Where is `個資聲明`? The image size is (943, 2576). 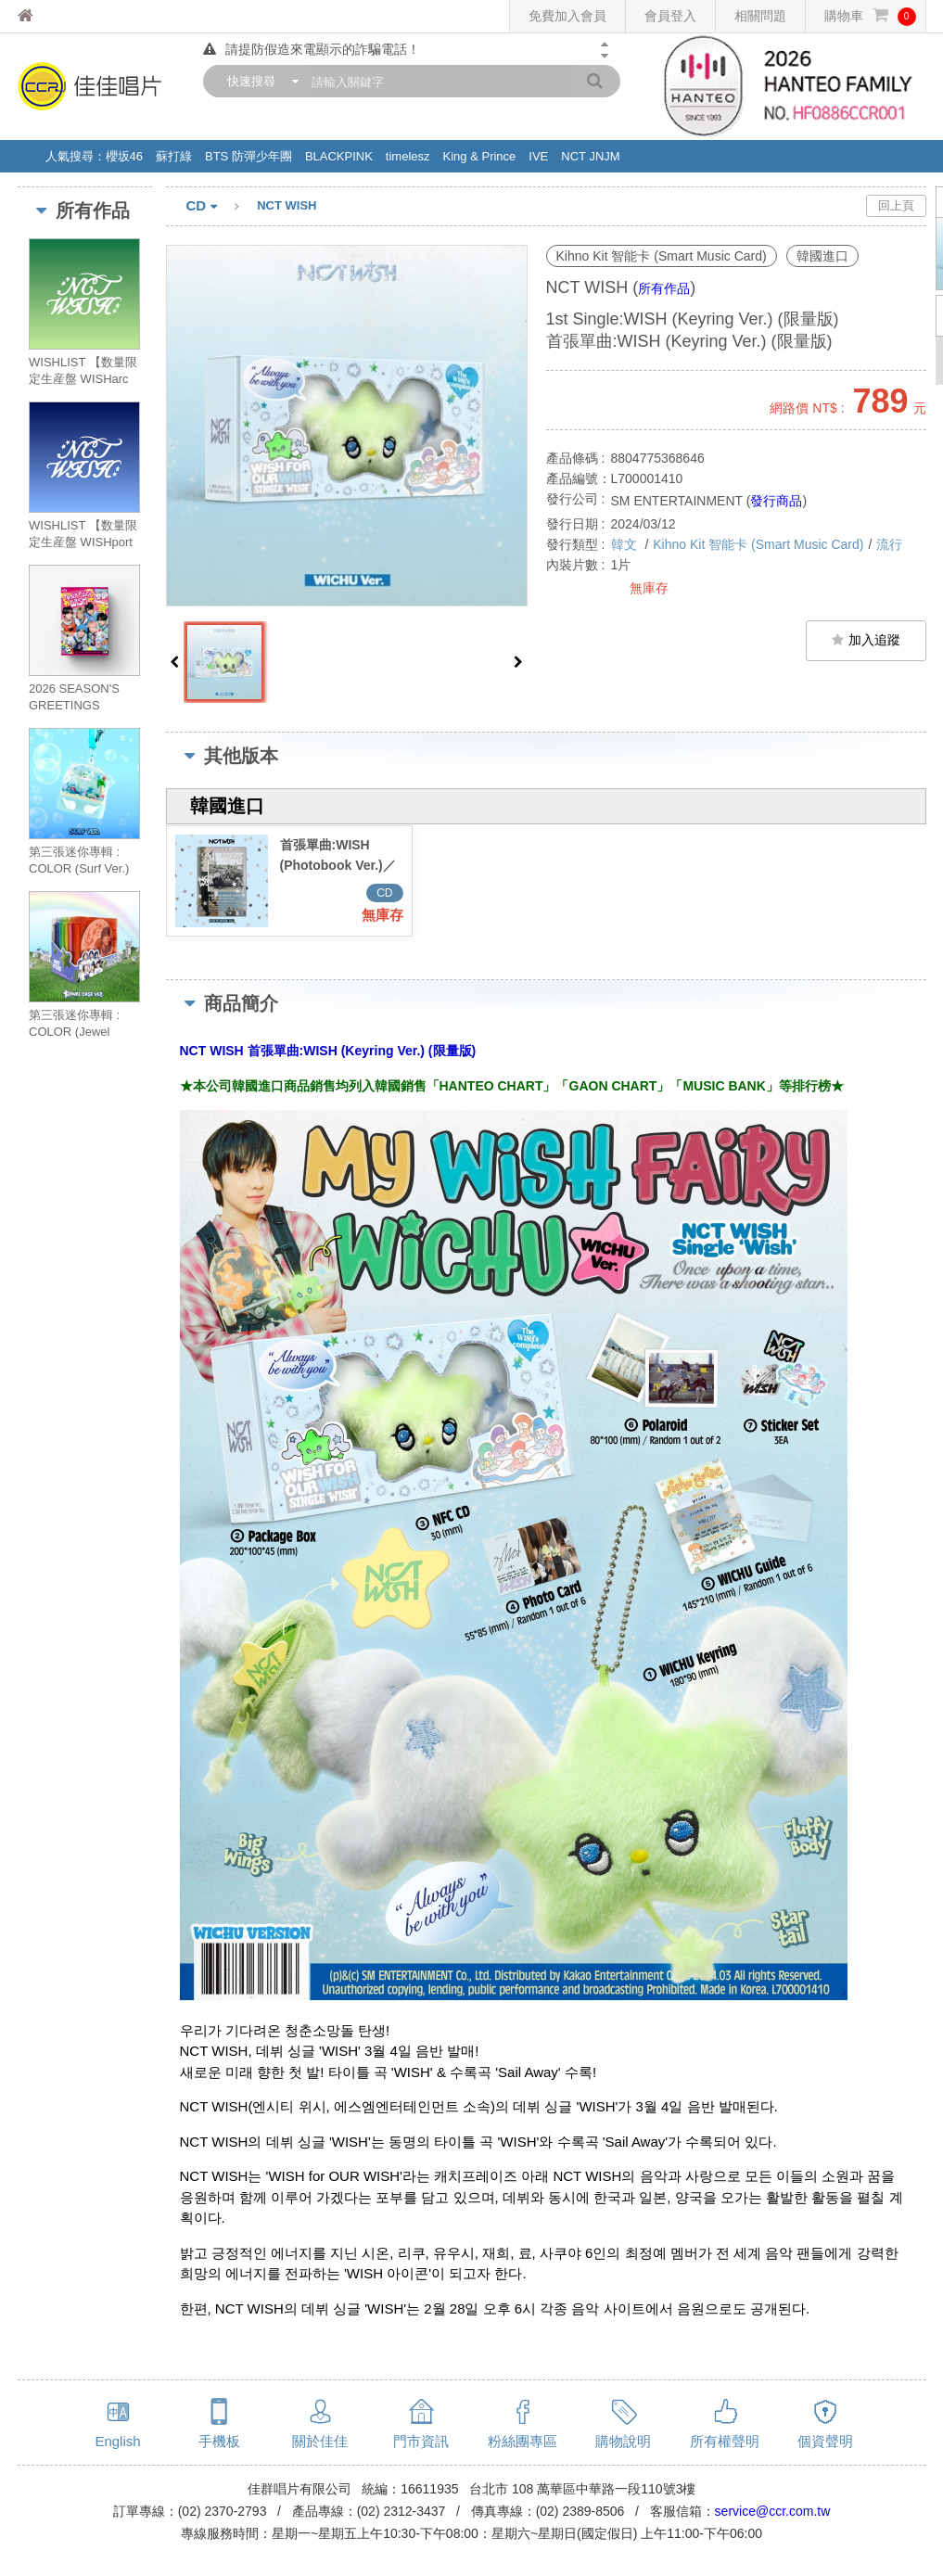
個資聲明 is located at coordinates (825, 2441).